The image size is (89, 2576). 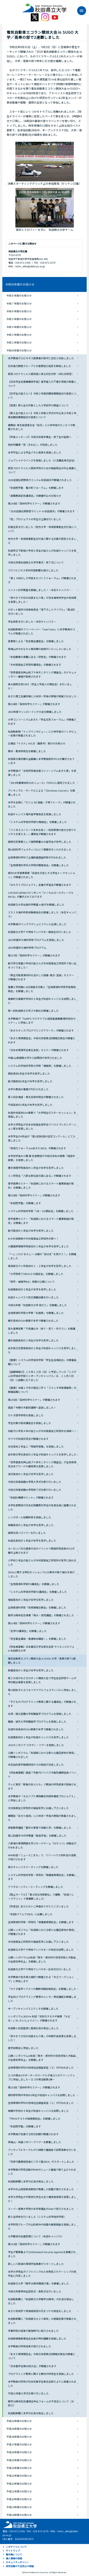 I want to click on 「炭やきで夕日の松原まもり隊」が日本海岸林学会の地域賞を受賞しました！, so click(x=42, y=600).